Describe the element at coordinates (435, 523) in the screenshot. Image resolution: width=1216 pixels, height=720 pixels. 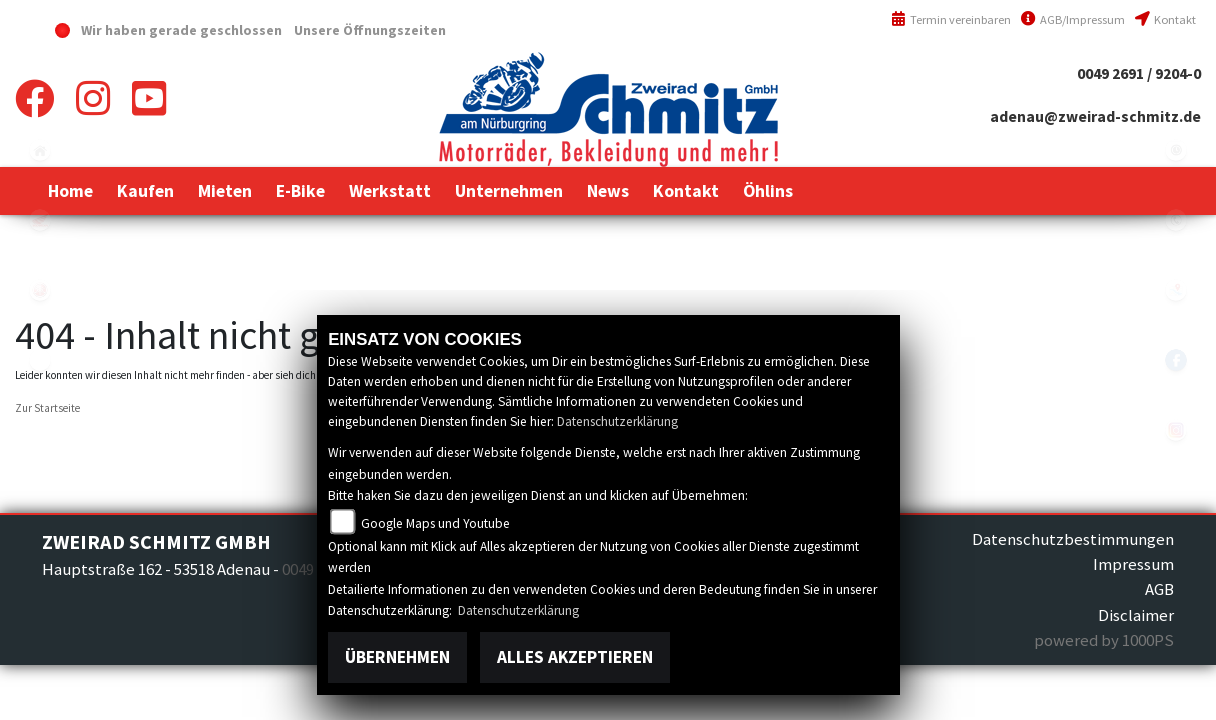
I see `Google Maps und Youtube` at that location.